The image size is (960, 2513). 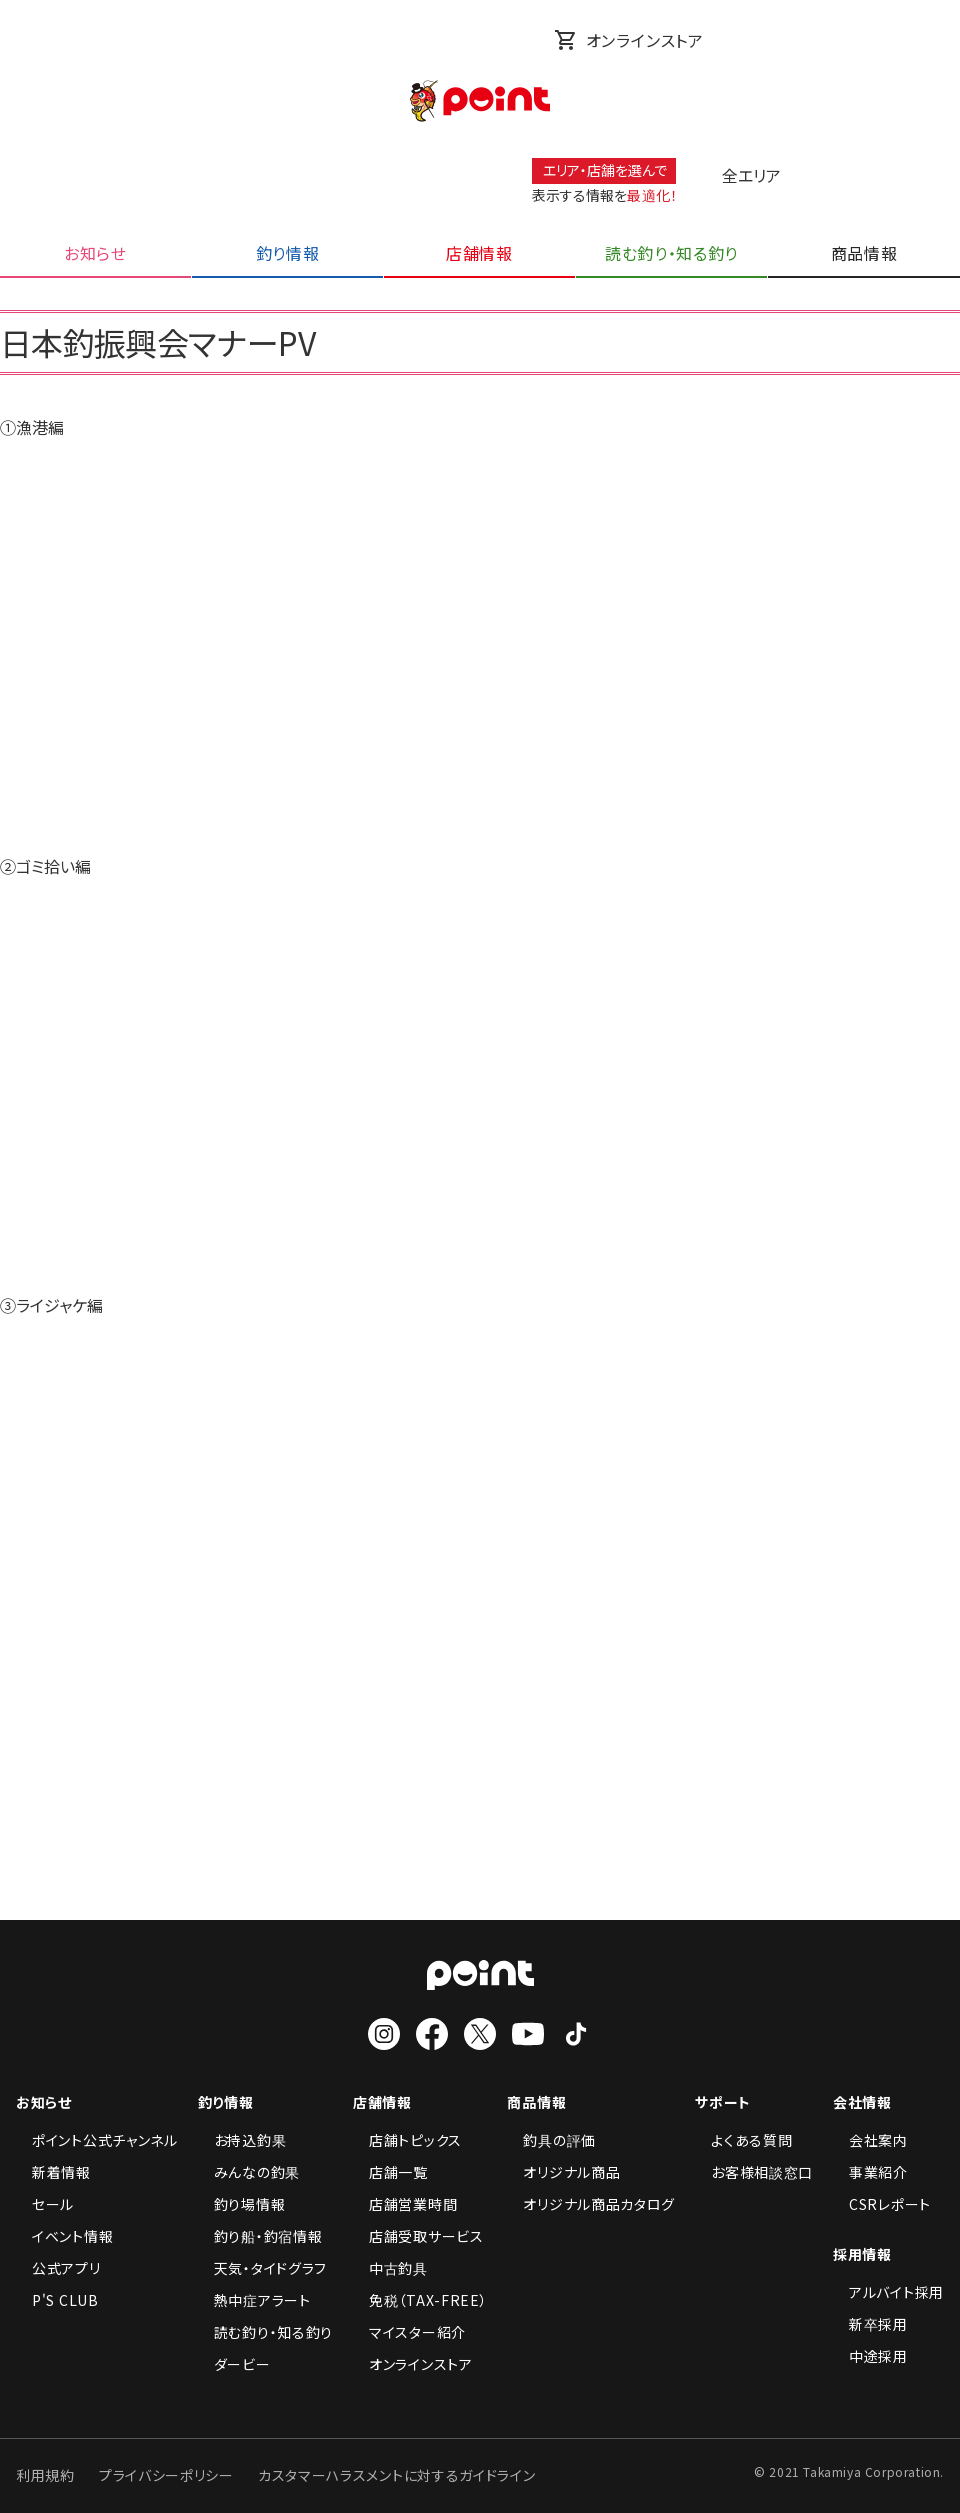 What do you see at coordinates (870, 2172) in the screenshot?
I see `事業紹介` at bounding box center [870, 2172].